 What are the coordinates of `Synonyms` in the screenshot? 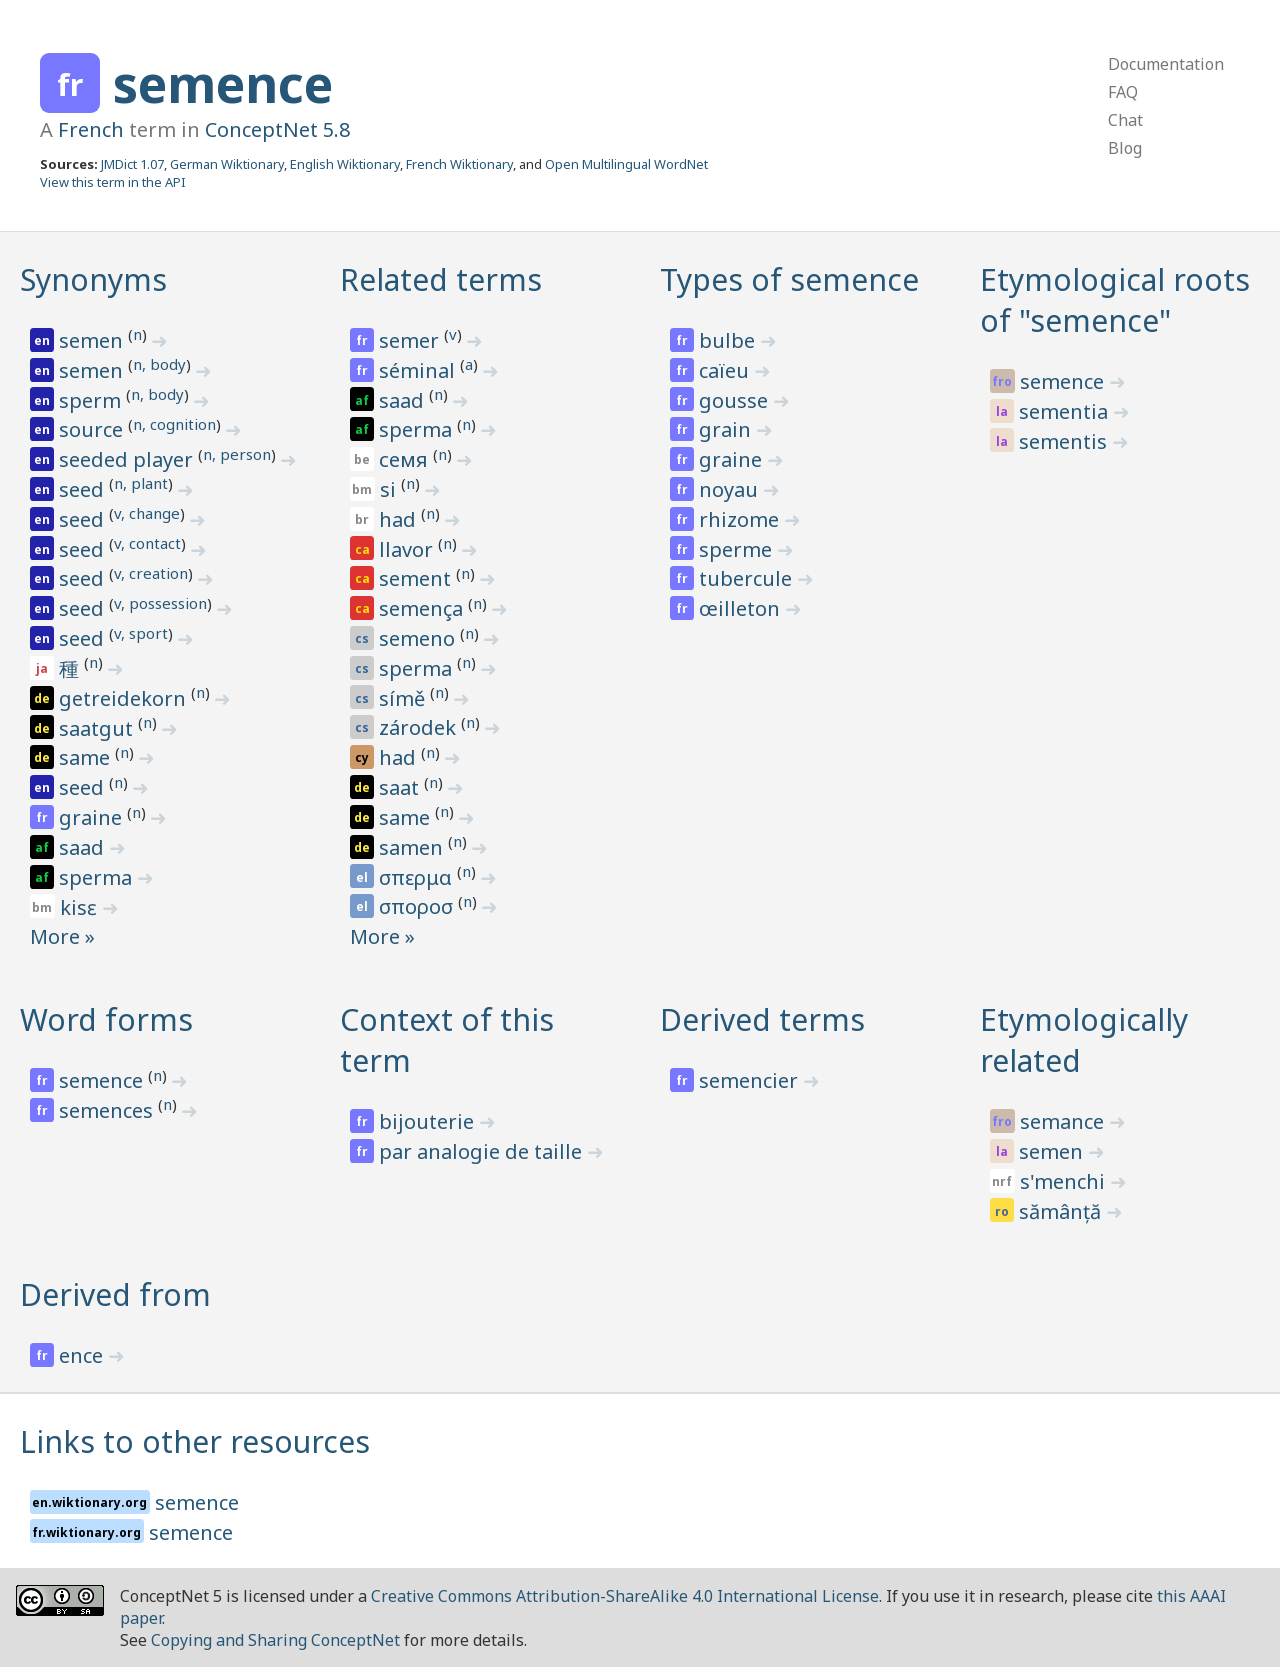 It's located at (93, 279).